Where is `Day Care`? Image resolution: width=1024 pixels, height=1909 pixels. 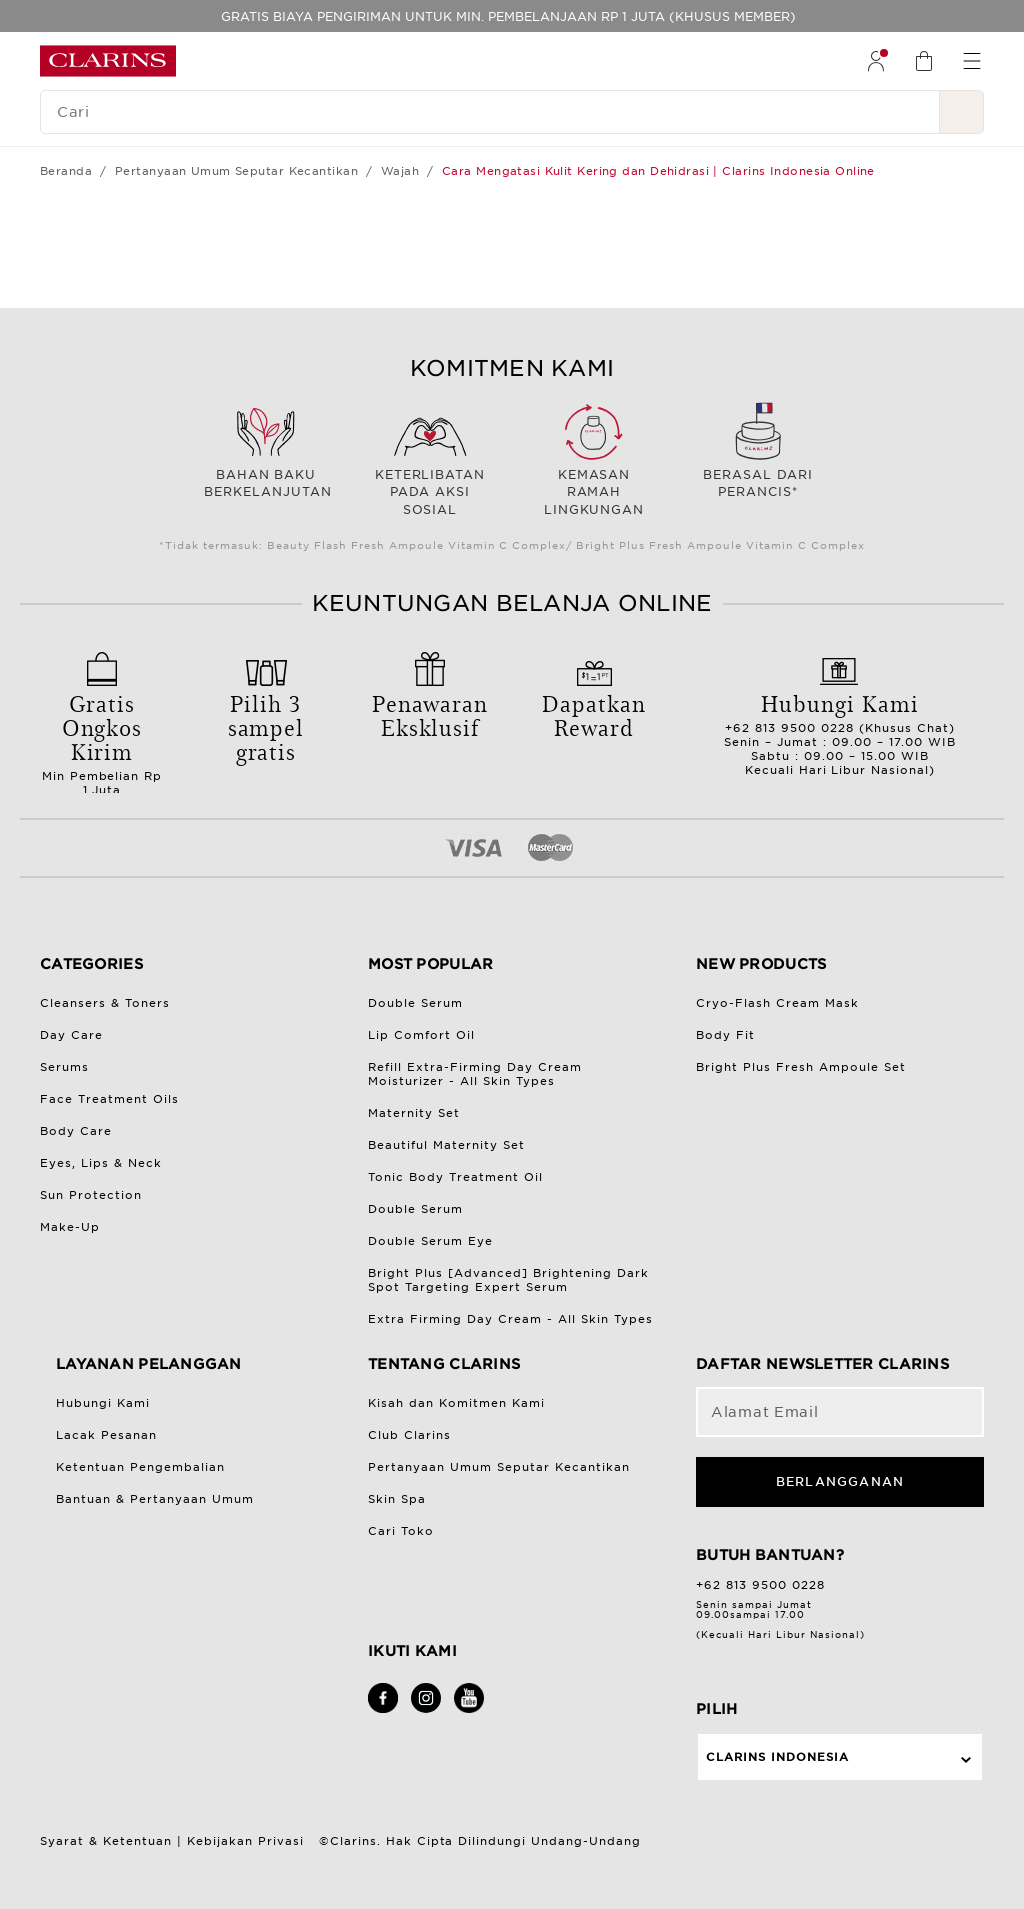
Day Care is located at coordinates (71, 1035).